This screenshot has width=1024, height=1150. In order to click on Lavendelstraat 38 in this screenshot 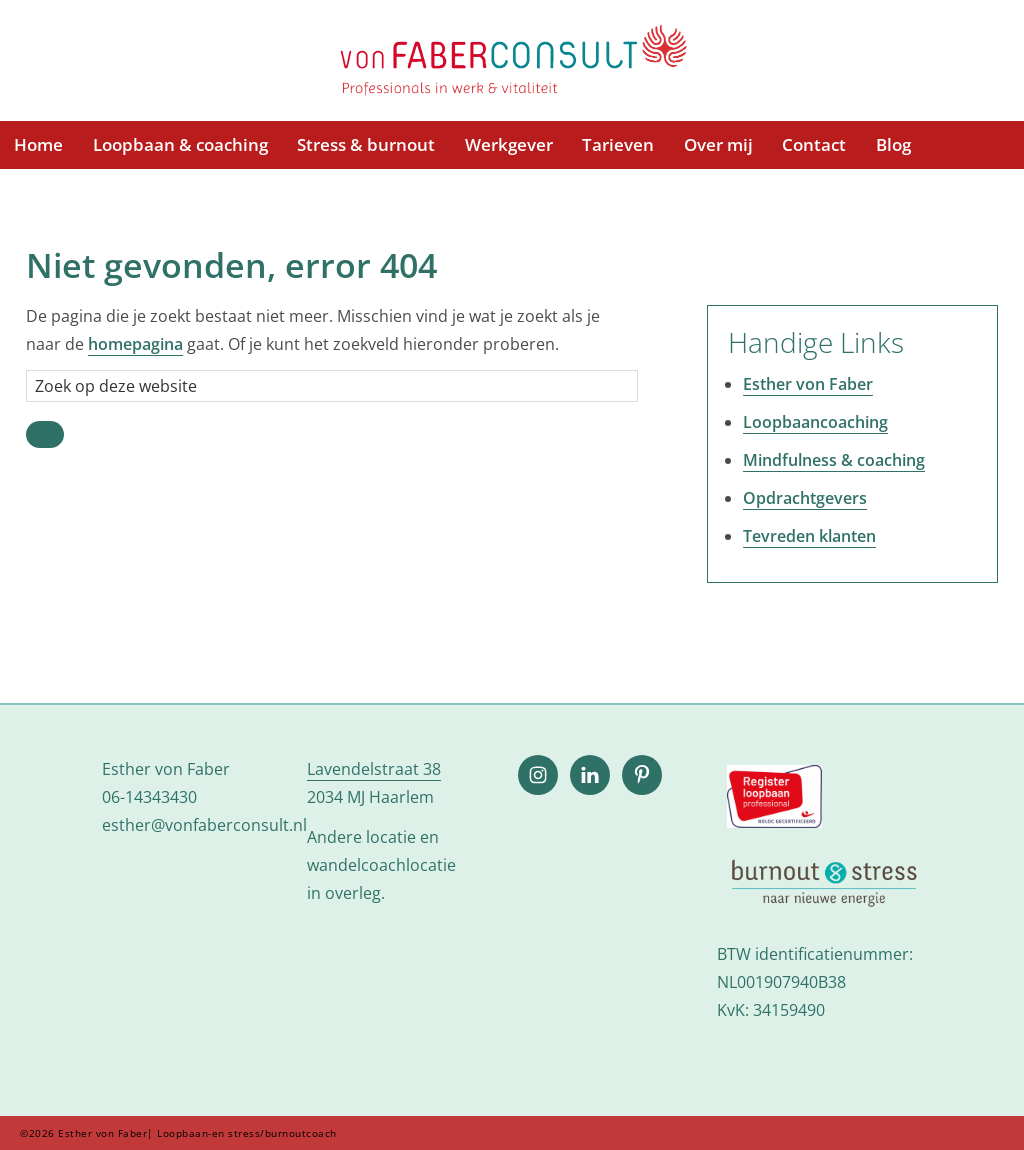, I will do `click(374, 769)`.